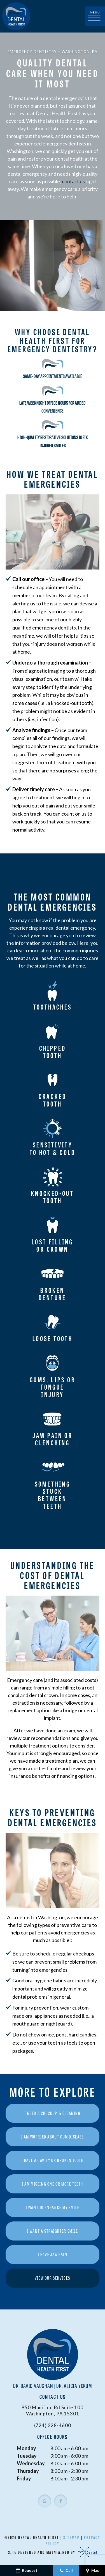 This screenshot has width=105, height=2576. Describe the element at coordinates (53, 2208) in the screenshot. I see `I Want to Enhance My Smile` at that location.